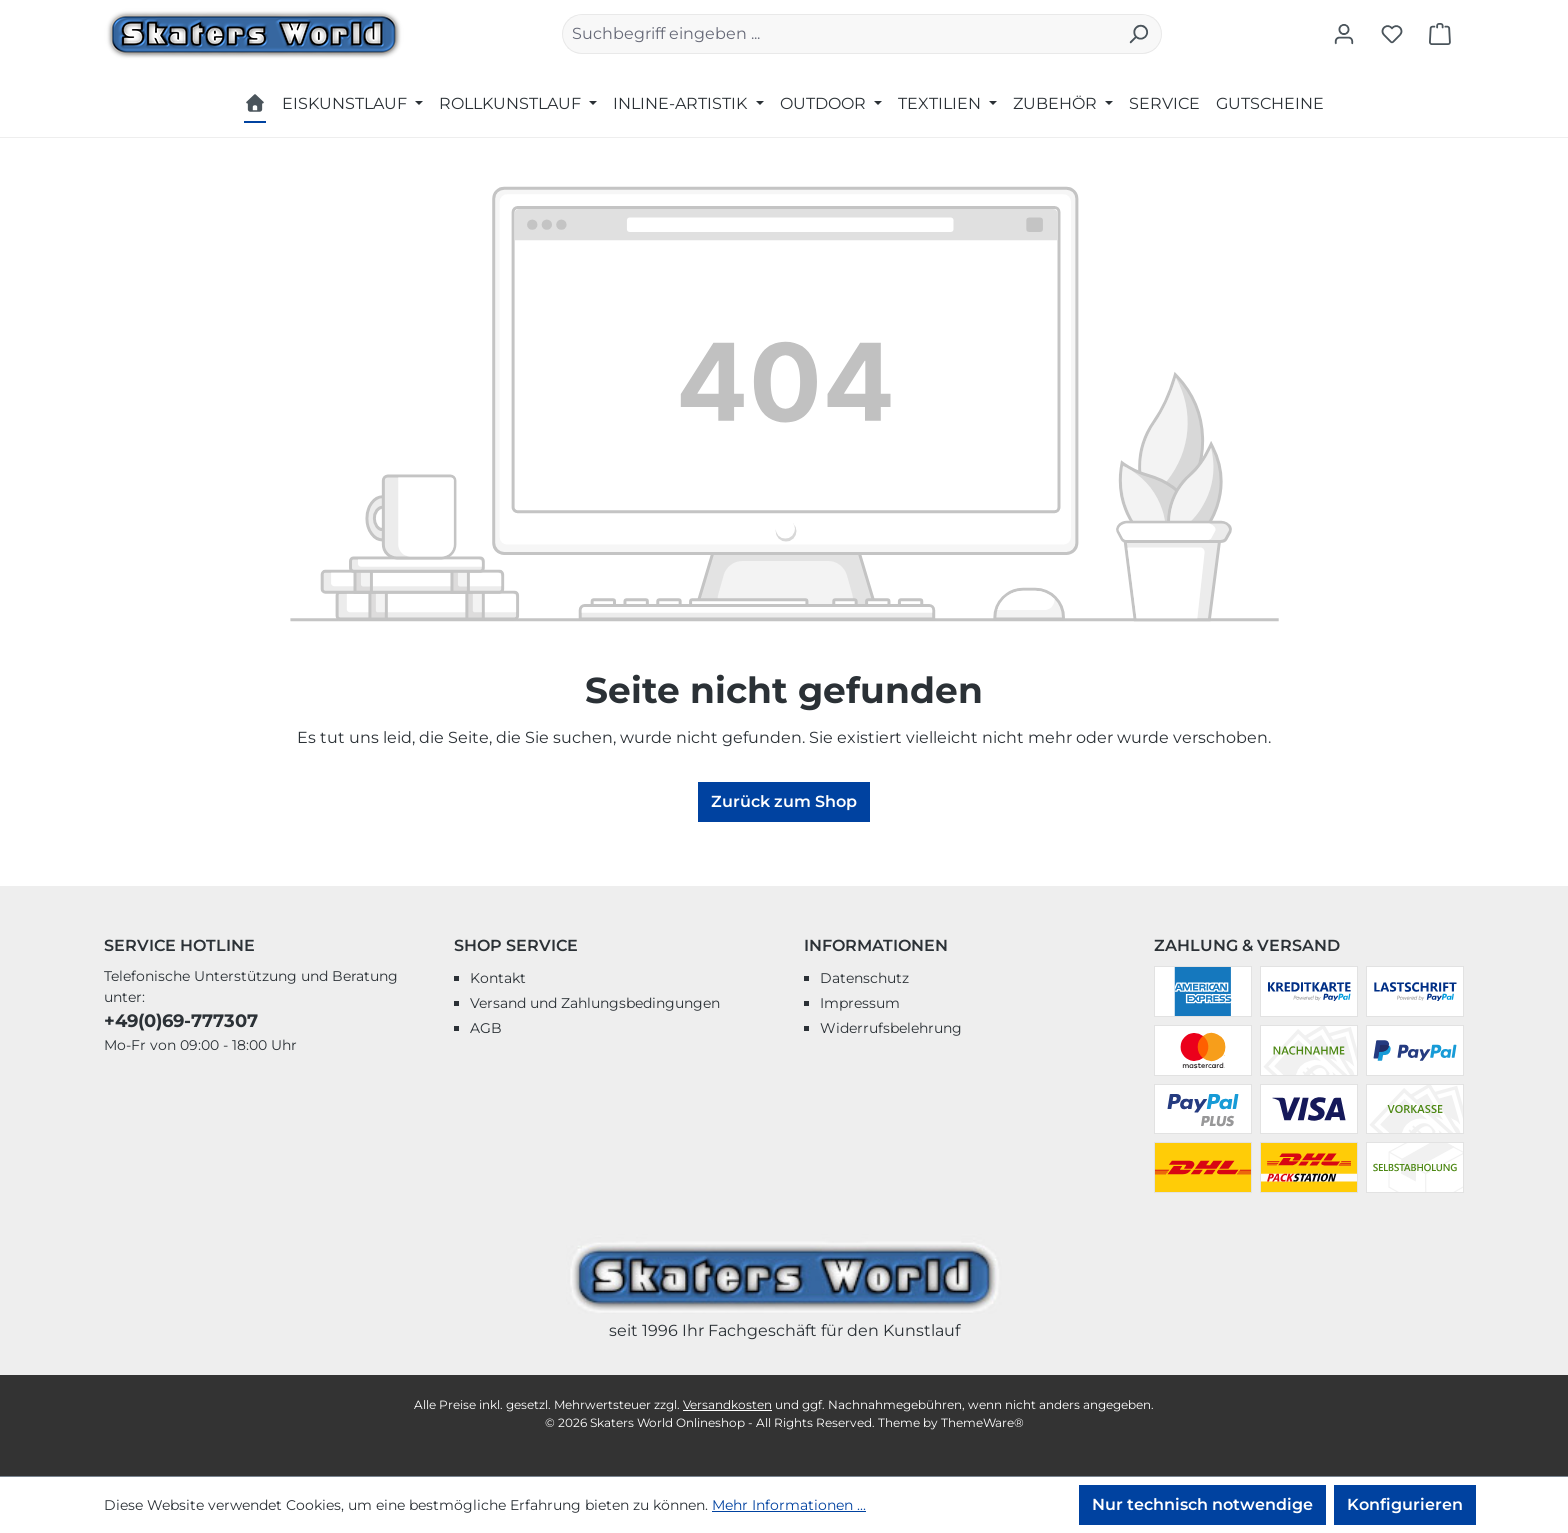  What do you see at coordinates (1405, 1504) in the screenshot?
I see `Konfigurieren` at bounding box center [1405, 1504].